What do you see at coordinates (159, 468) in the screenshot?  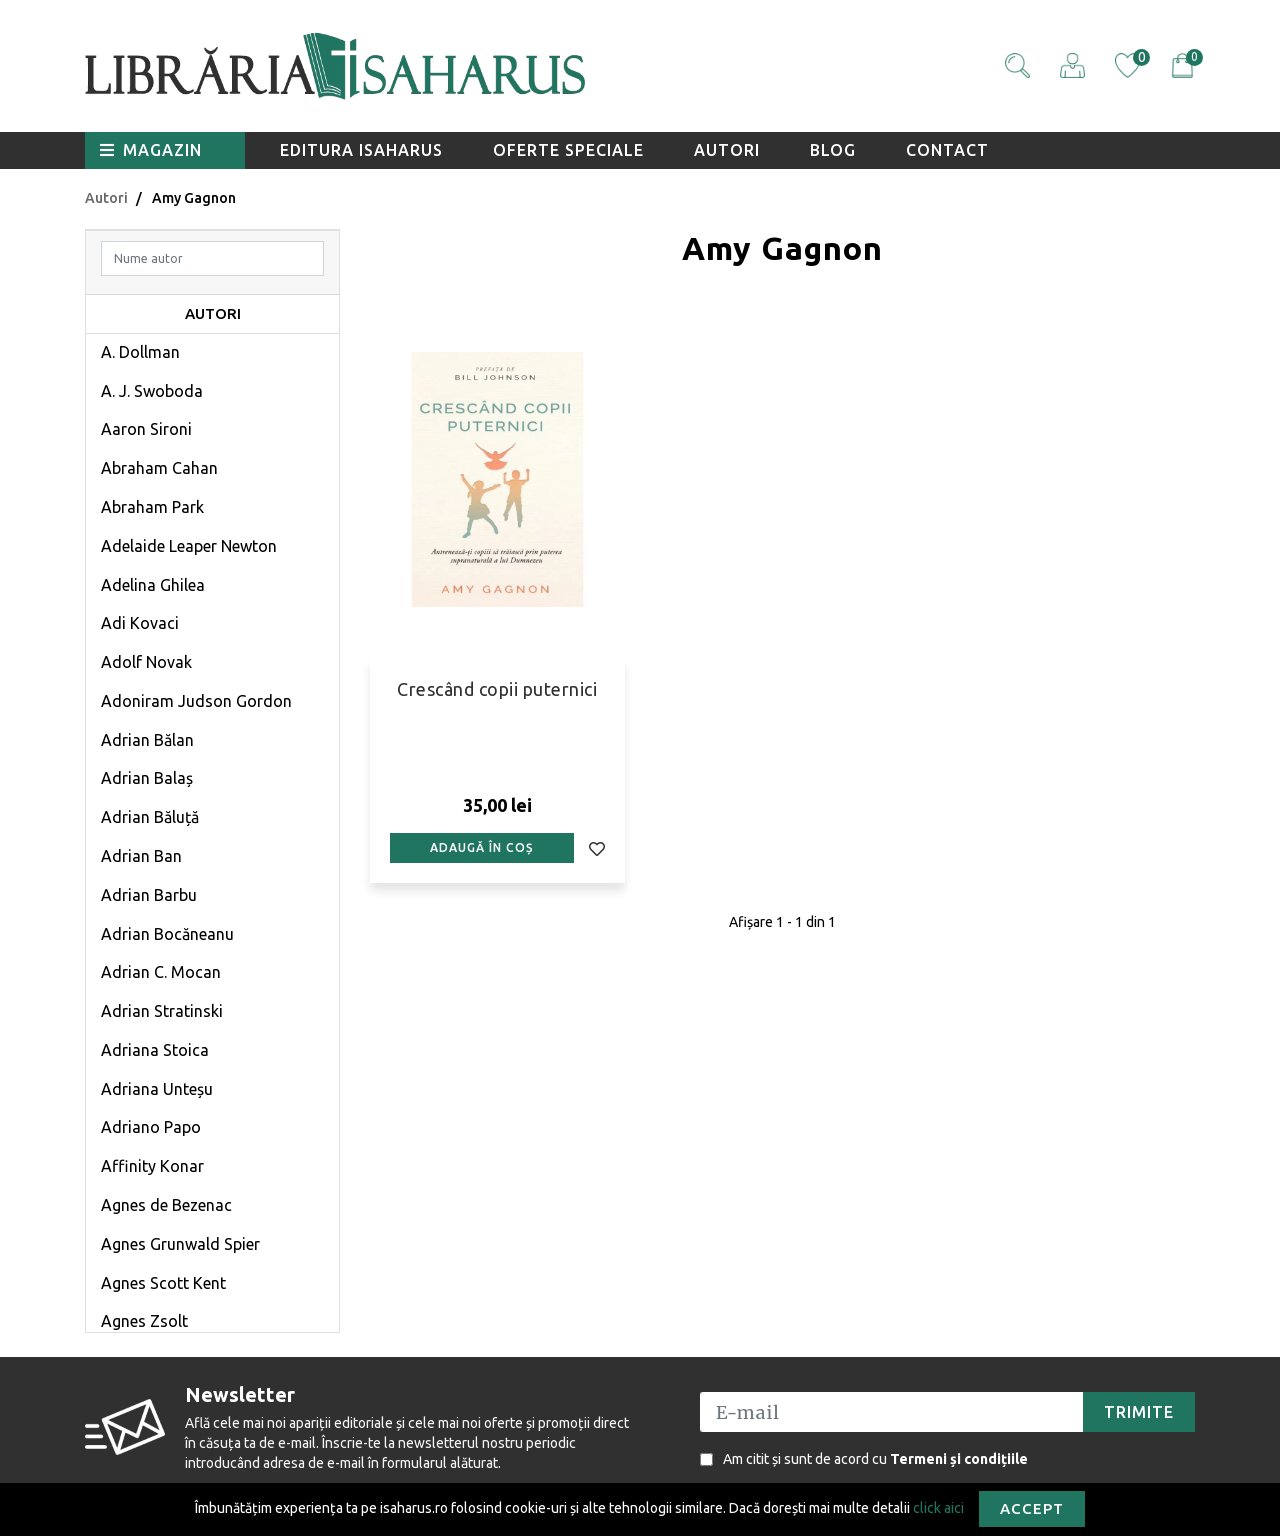 I see `Abraham Cahan` at bounding box center [159, 468].